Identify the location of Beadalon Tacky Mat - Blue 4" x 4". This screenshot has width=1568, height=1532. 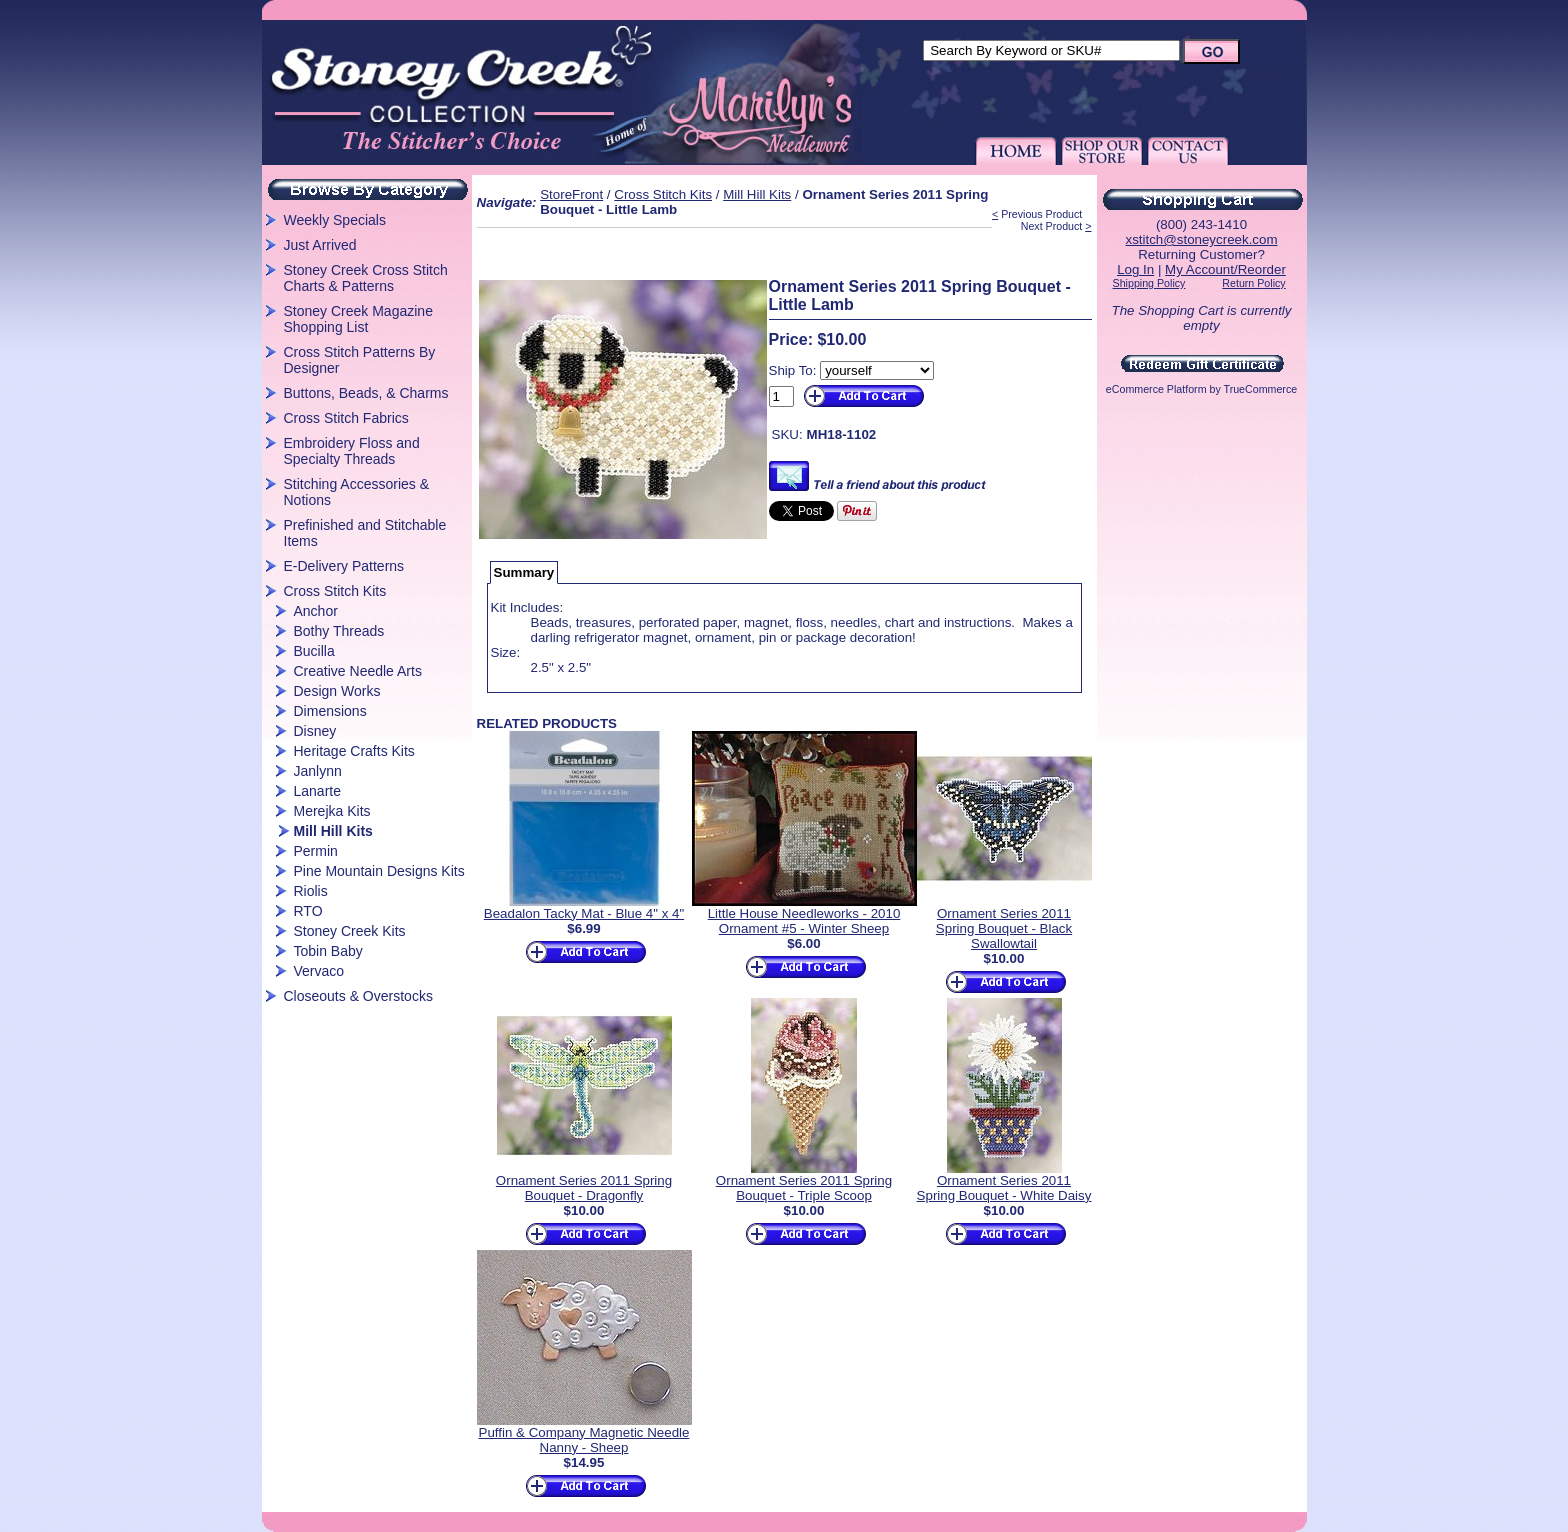
(584, 913).